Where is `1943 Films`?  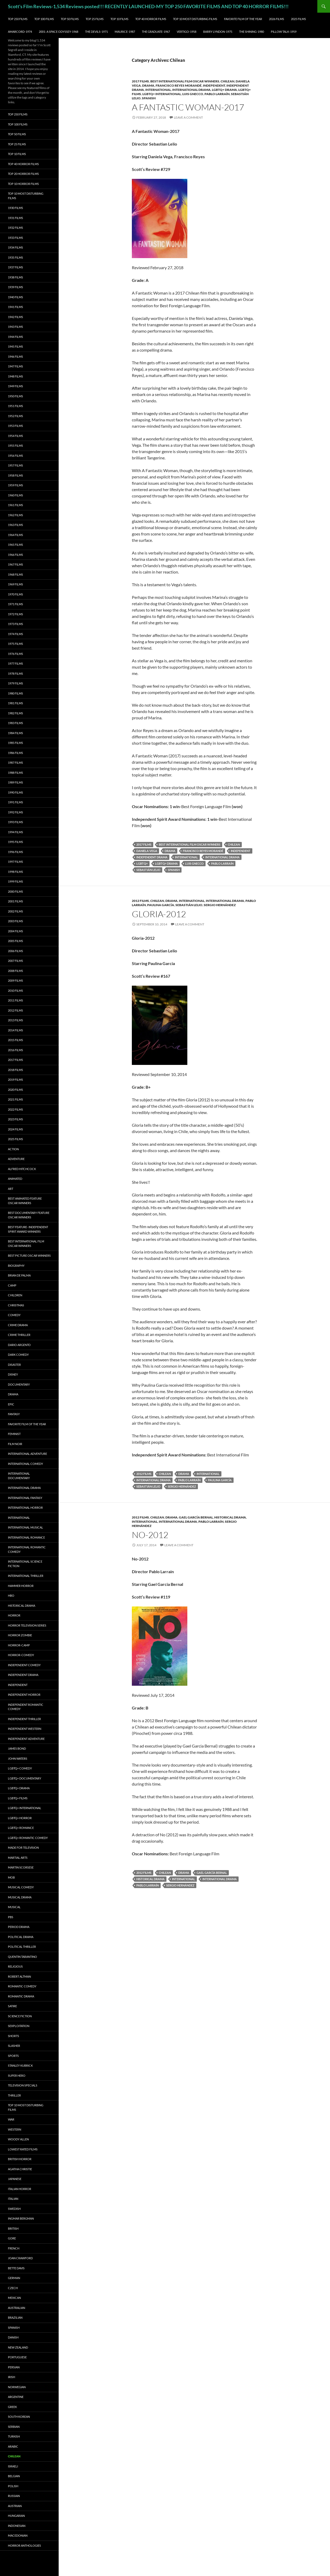
1943 Films is located at coordinates (15, 326).